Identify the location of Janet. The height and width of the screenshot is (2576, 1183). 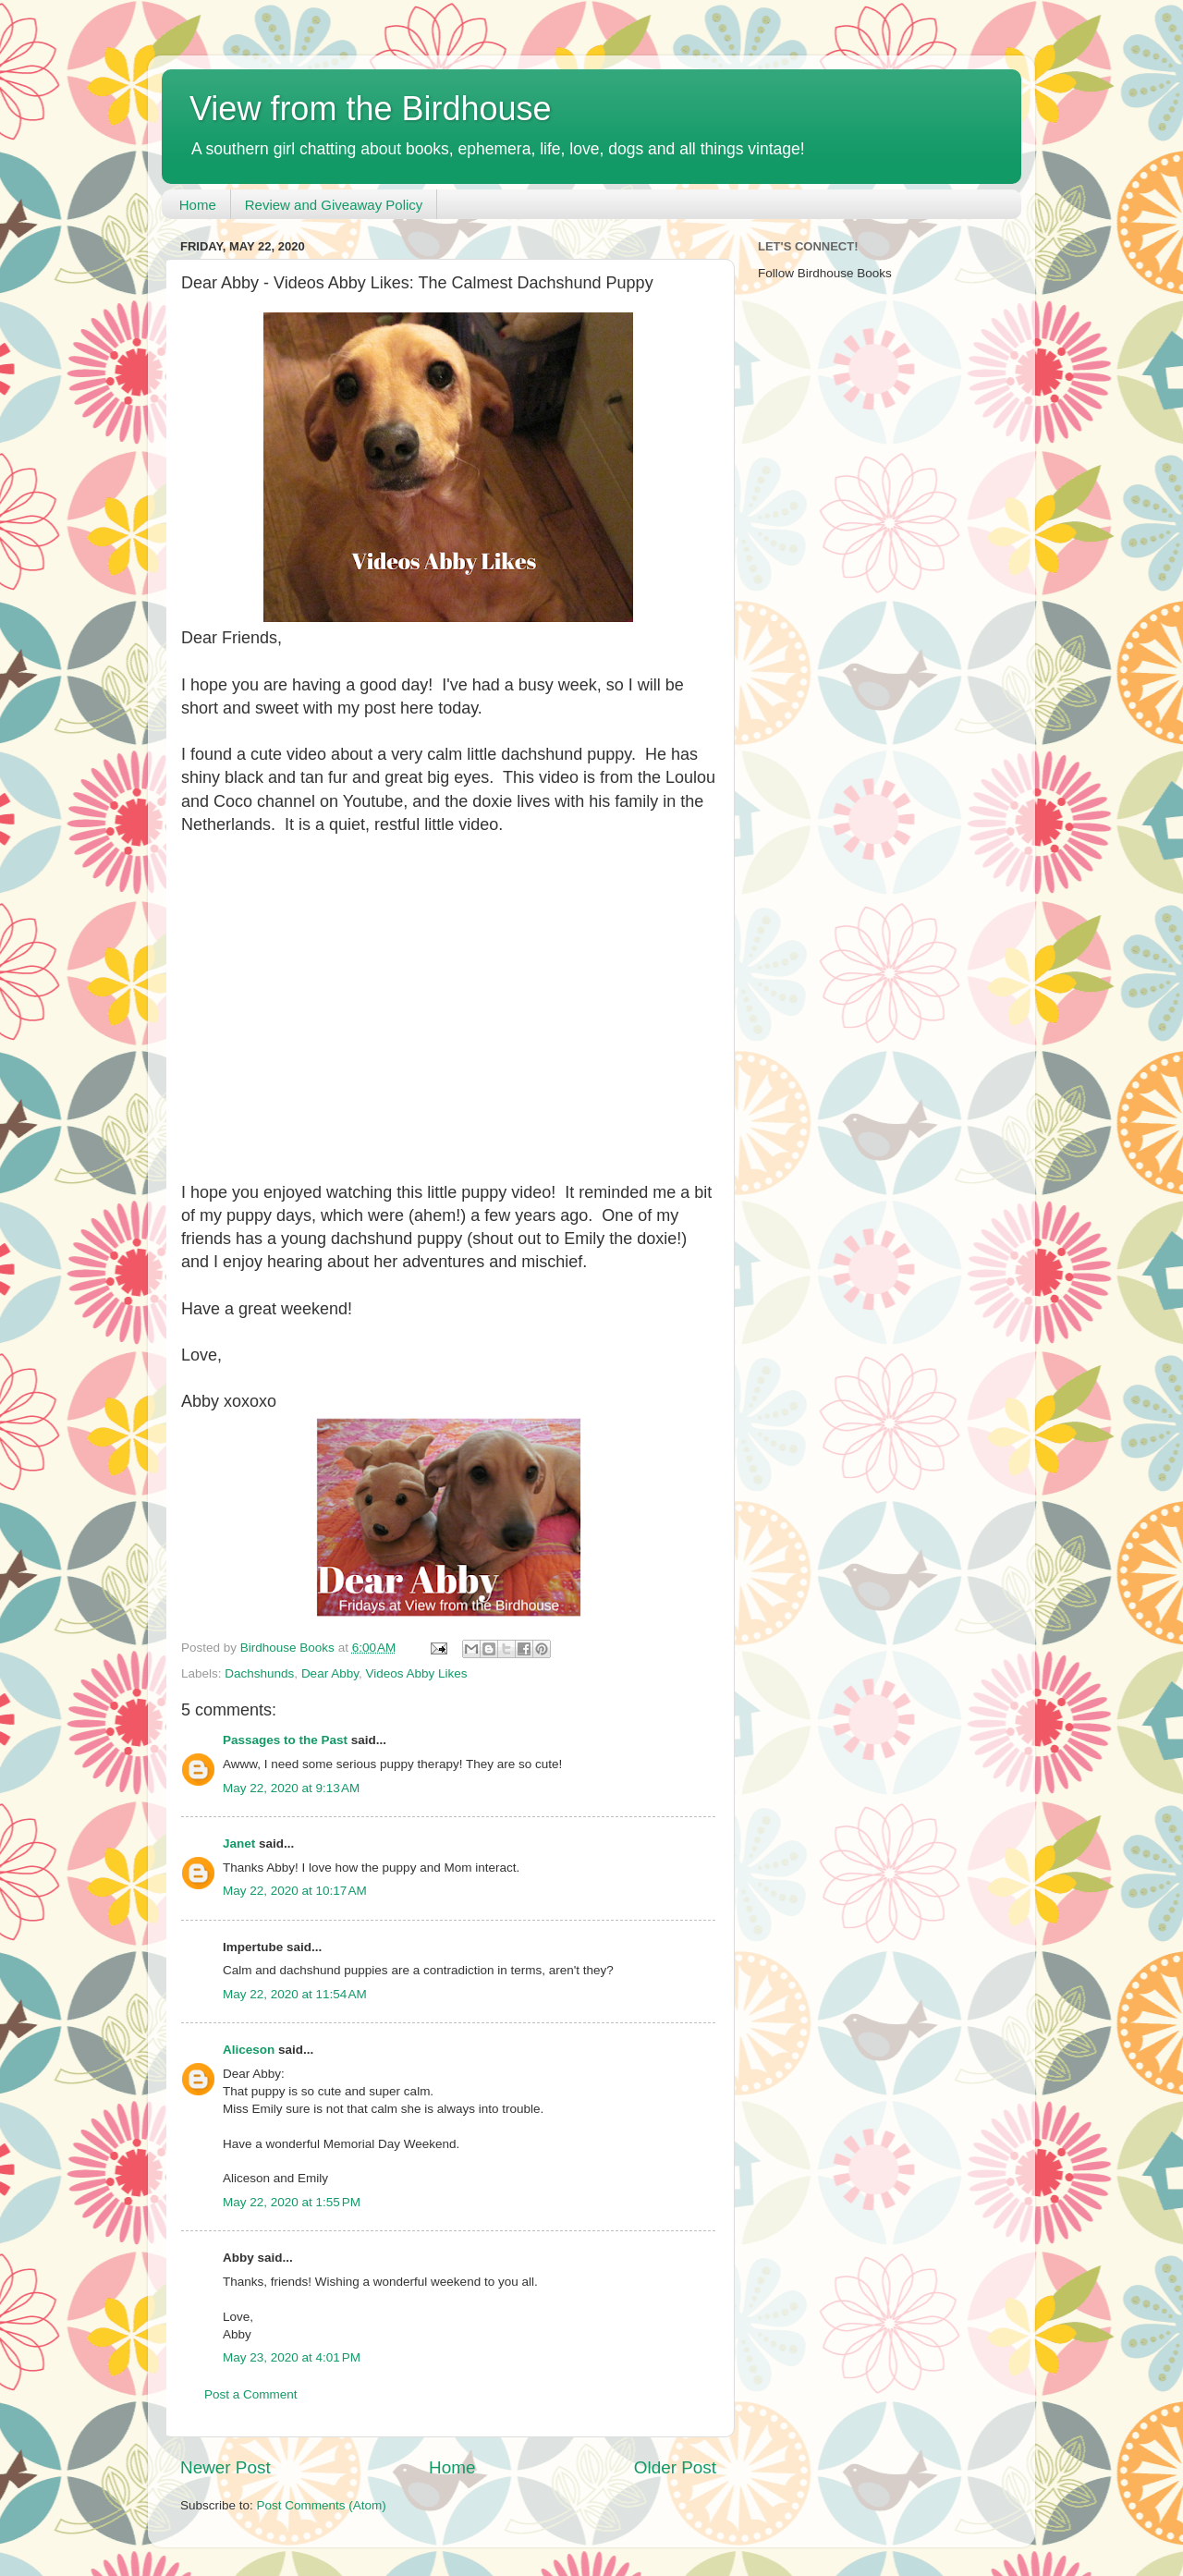
(239, 1843).